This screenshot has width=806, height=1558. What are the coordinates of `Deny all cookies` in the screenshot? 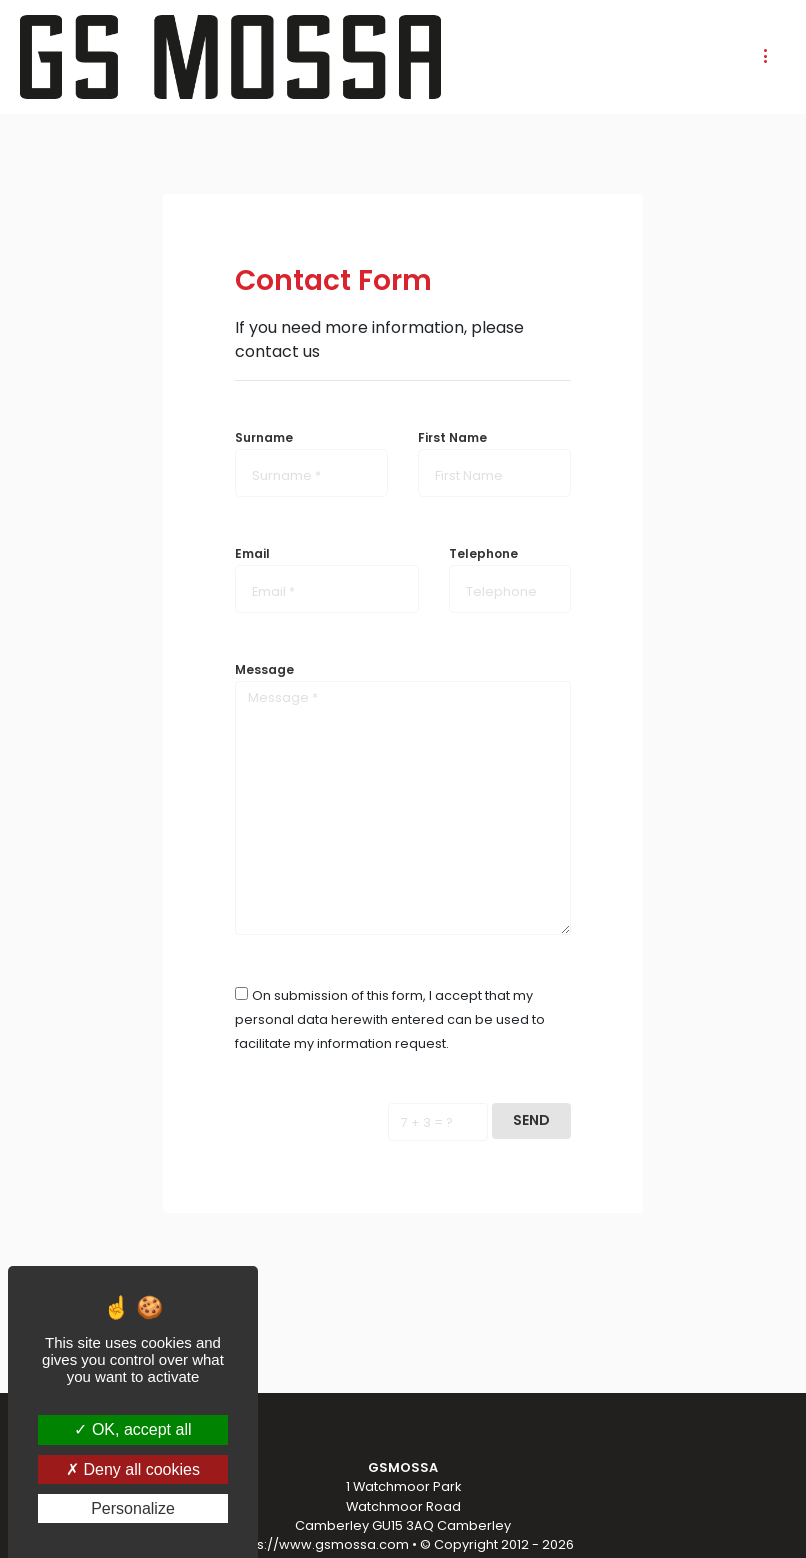 It's located at (133, 1469).